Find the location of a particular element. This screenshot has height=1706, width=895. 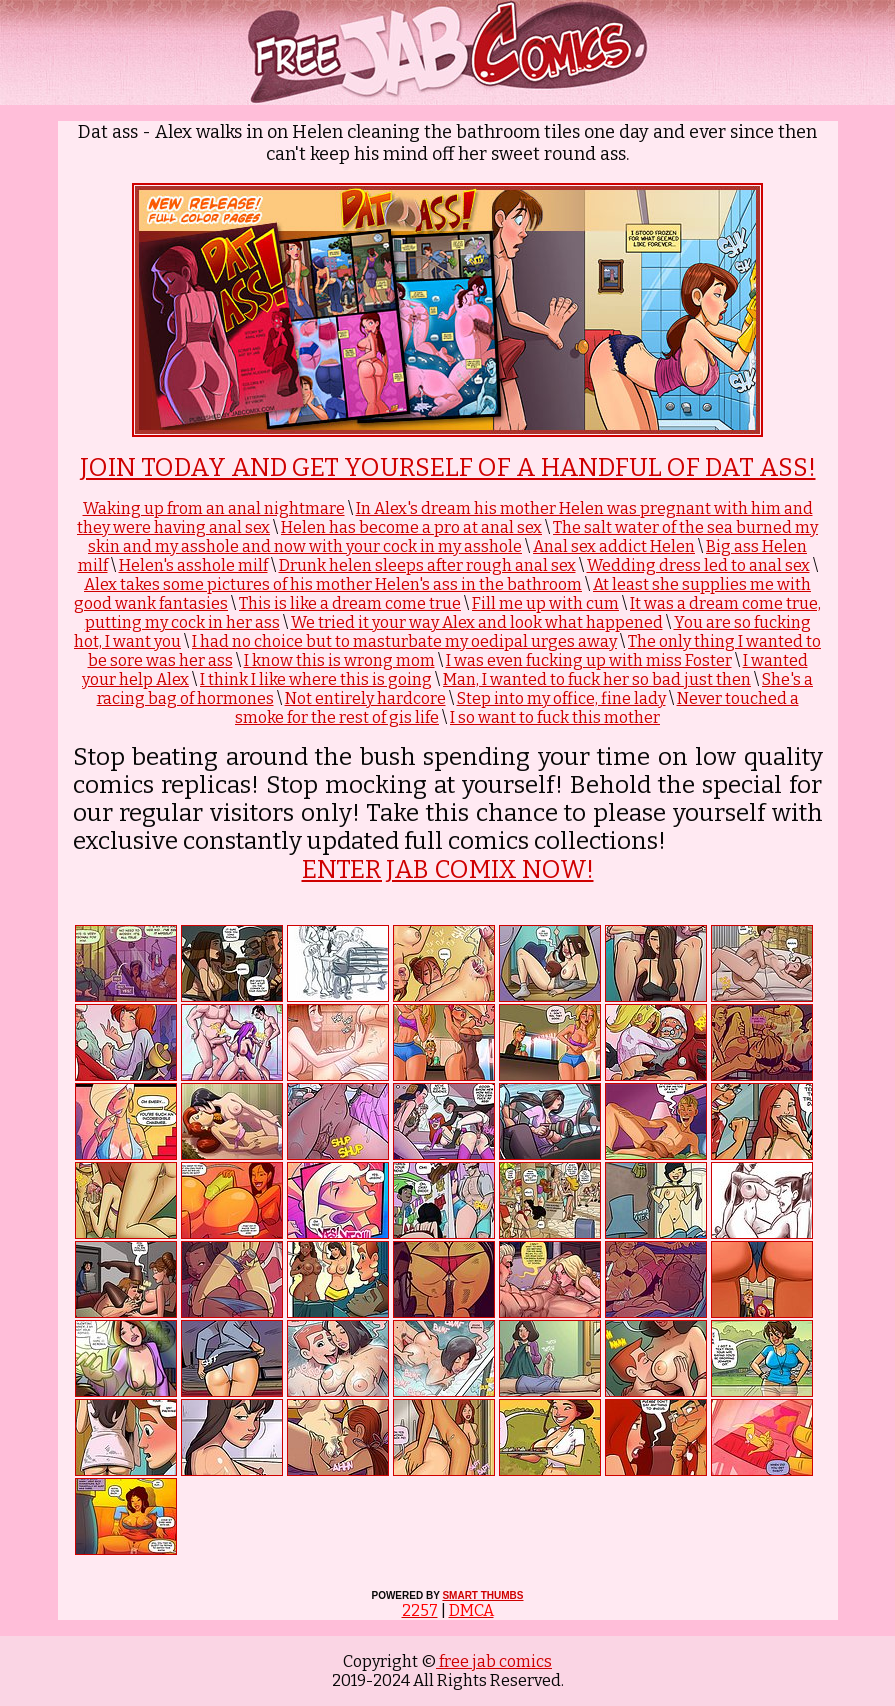

Man, I wanted to fuck her so bad just then is located at coordinates (597, 679).